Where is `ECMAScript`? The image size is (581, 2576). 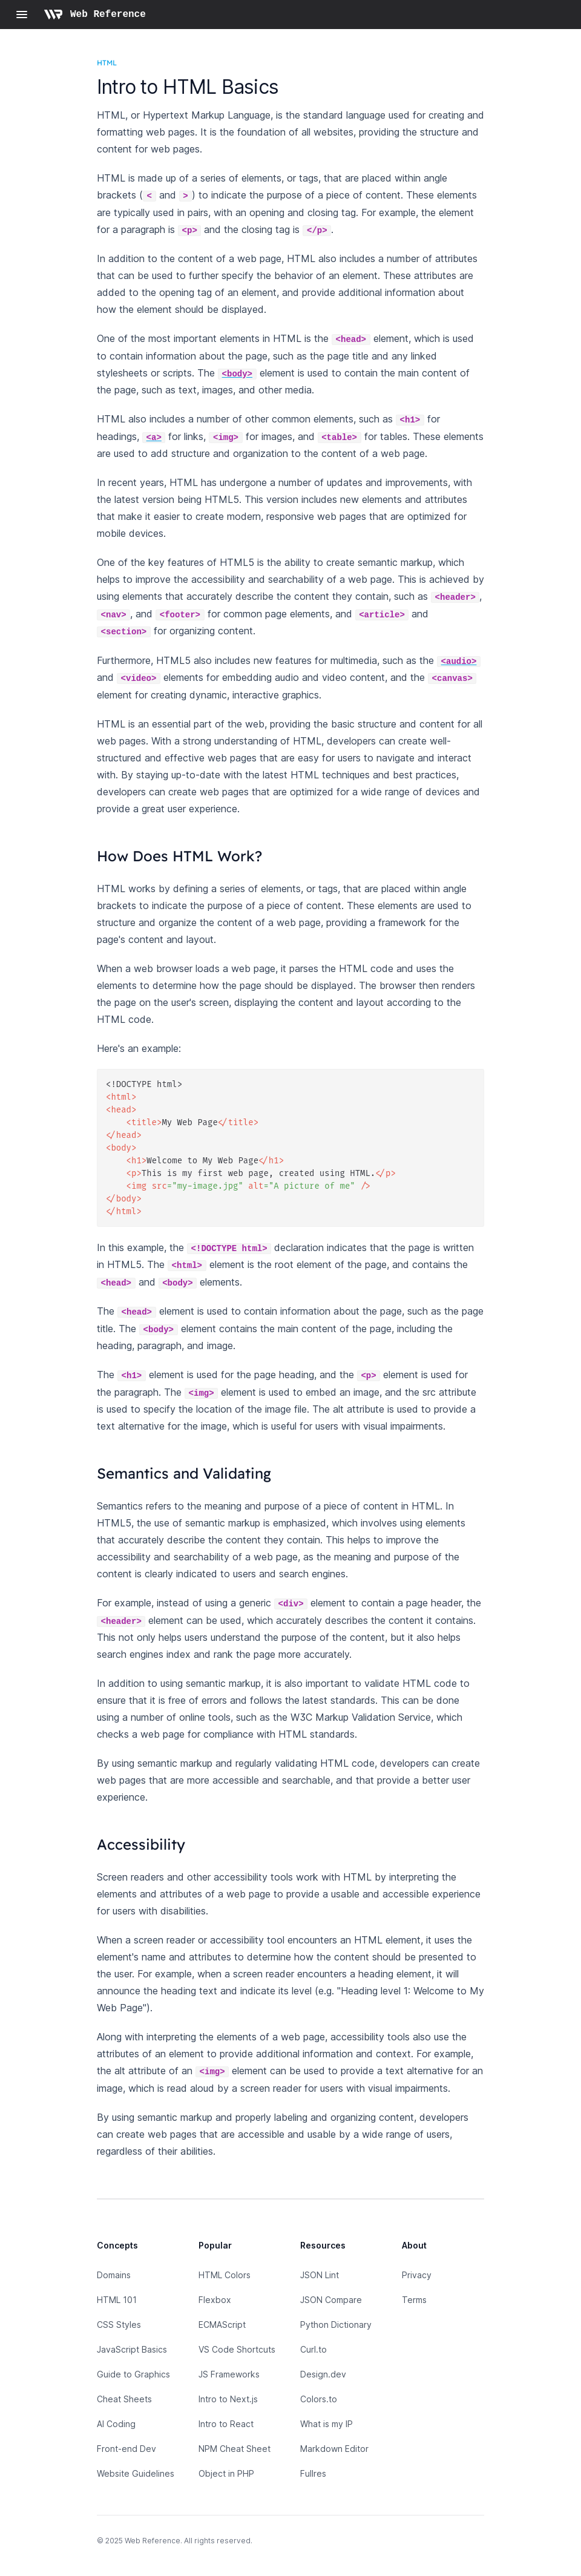 ECMAScript is located at coordinates (222, 2324).